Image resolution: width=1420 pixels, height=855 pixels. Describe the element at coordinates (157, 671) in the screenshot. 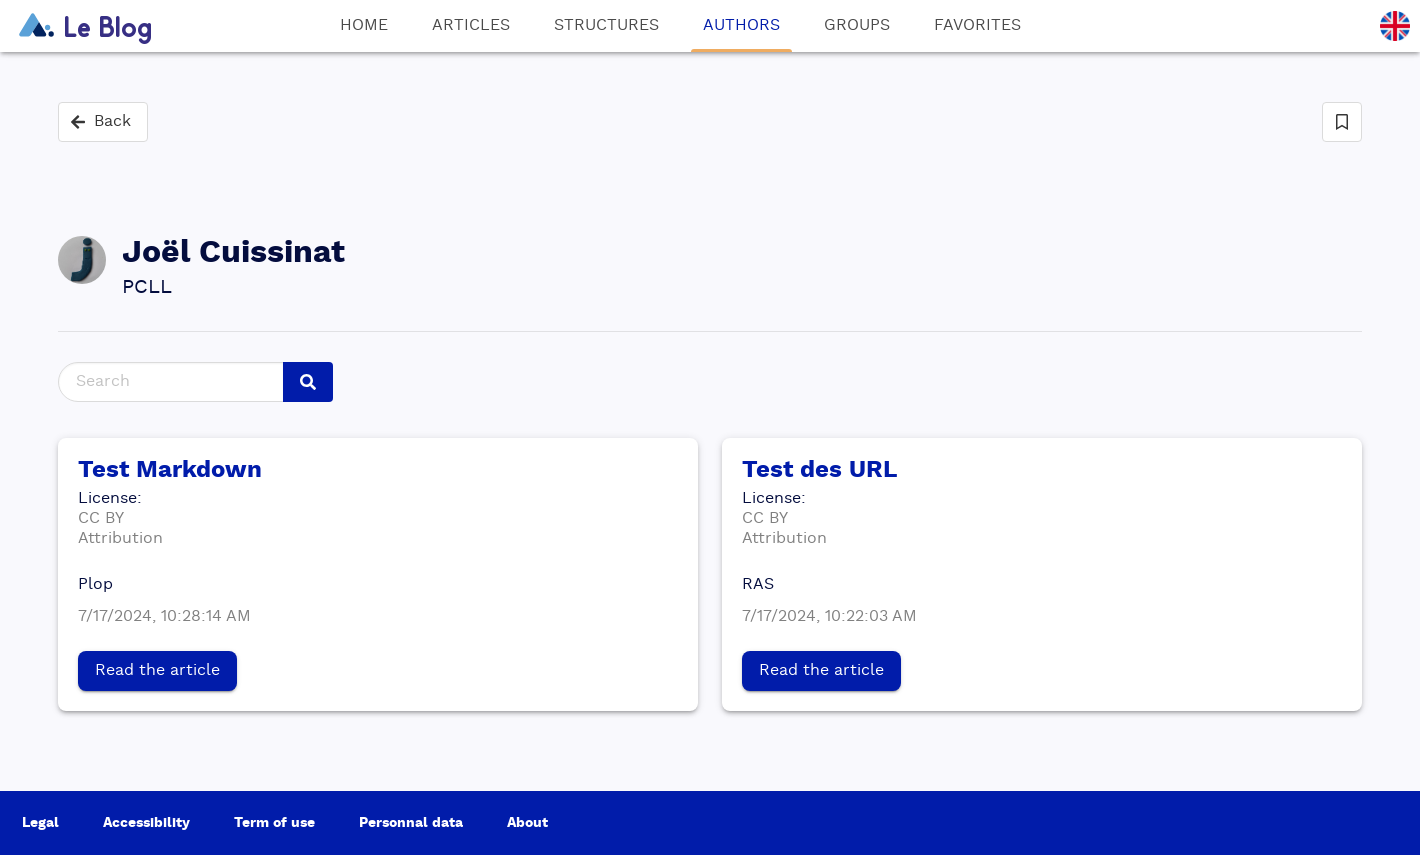

I see `Read the article` at that location.